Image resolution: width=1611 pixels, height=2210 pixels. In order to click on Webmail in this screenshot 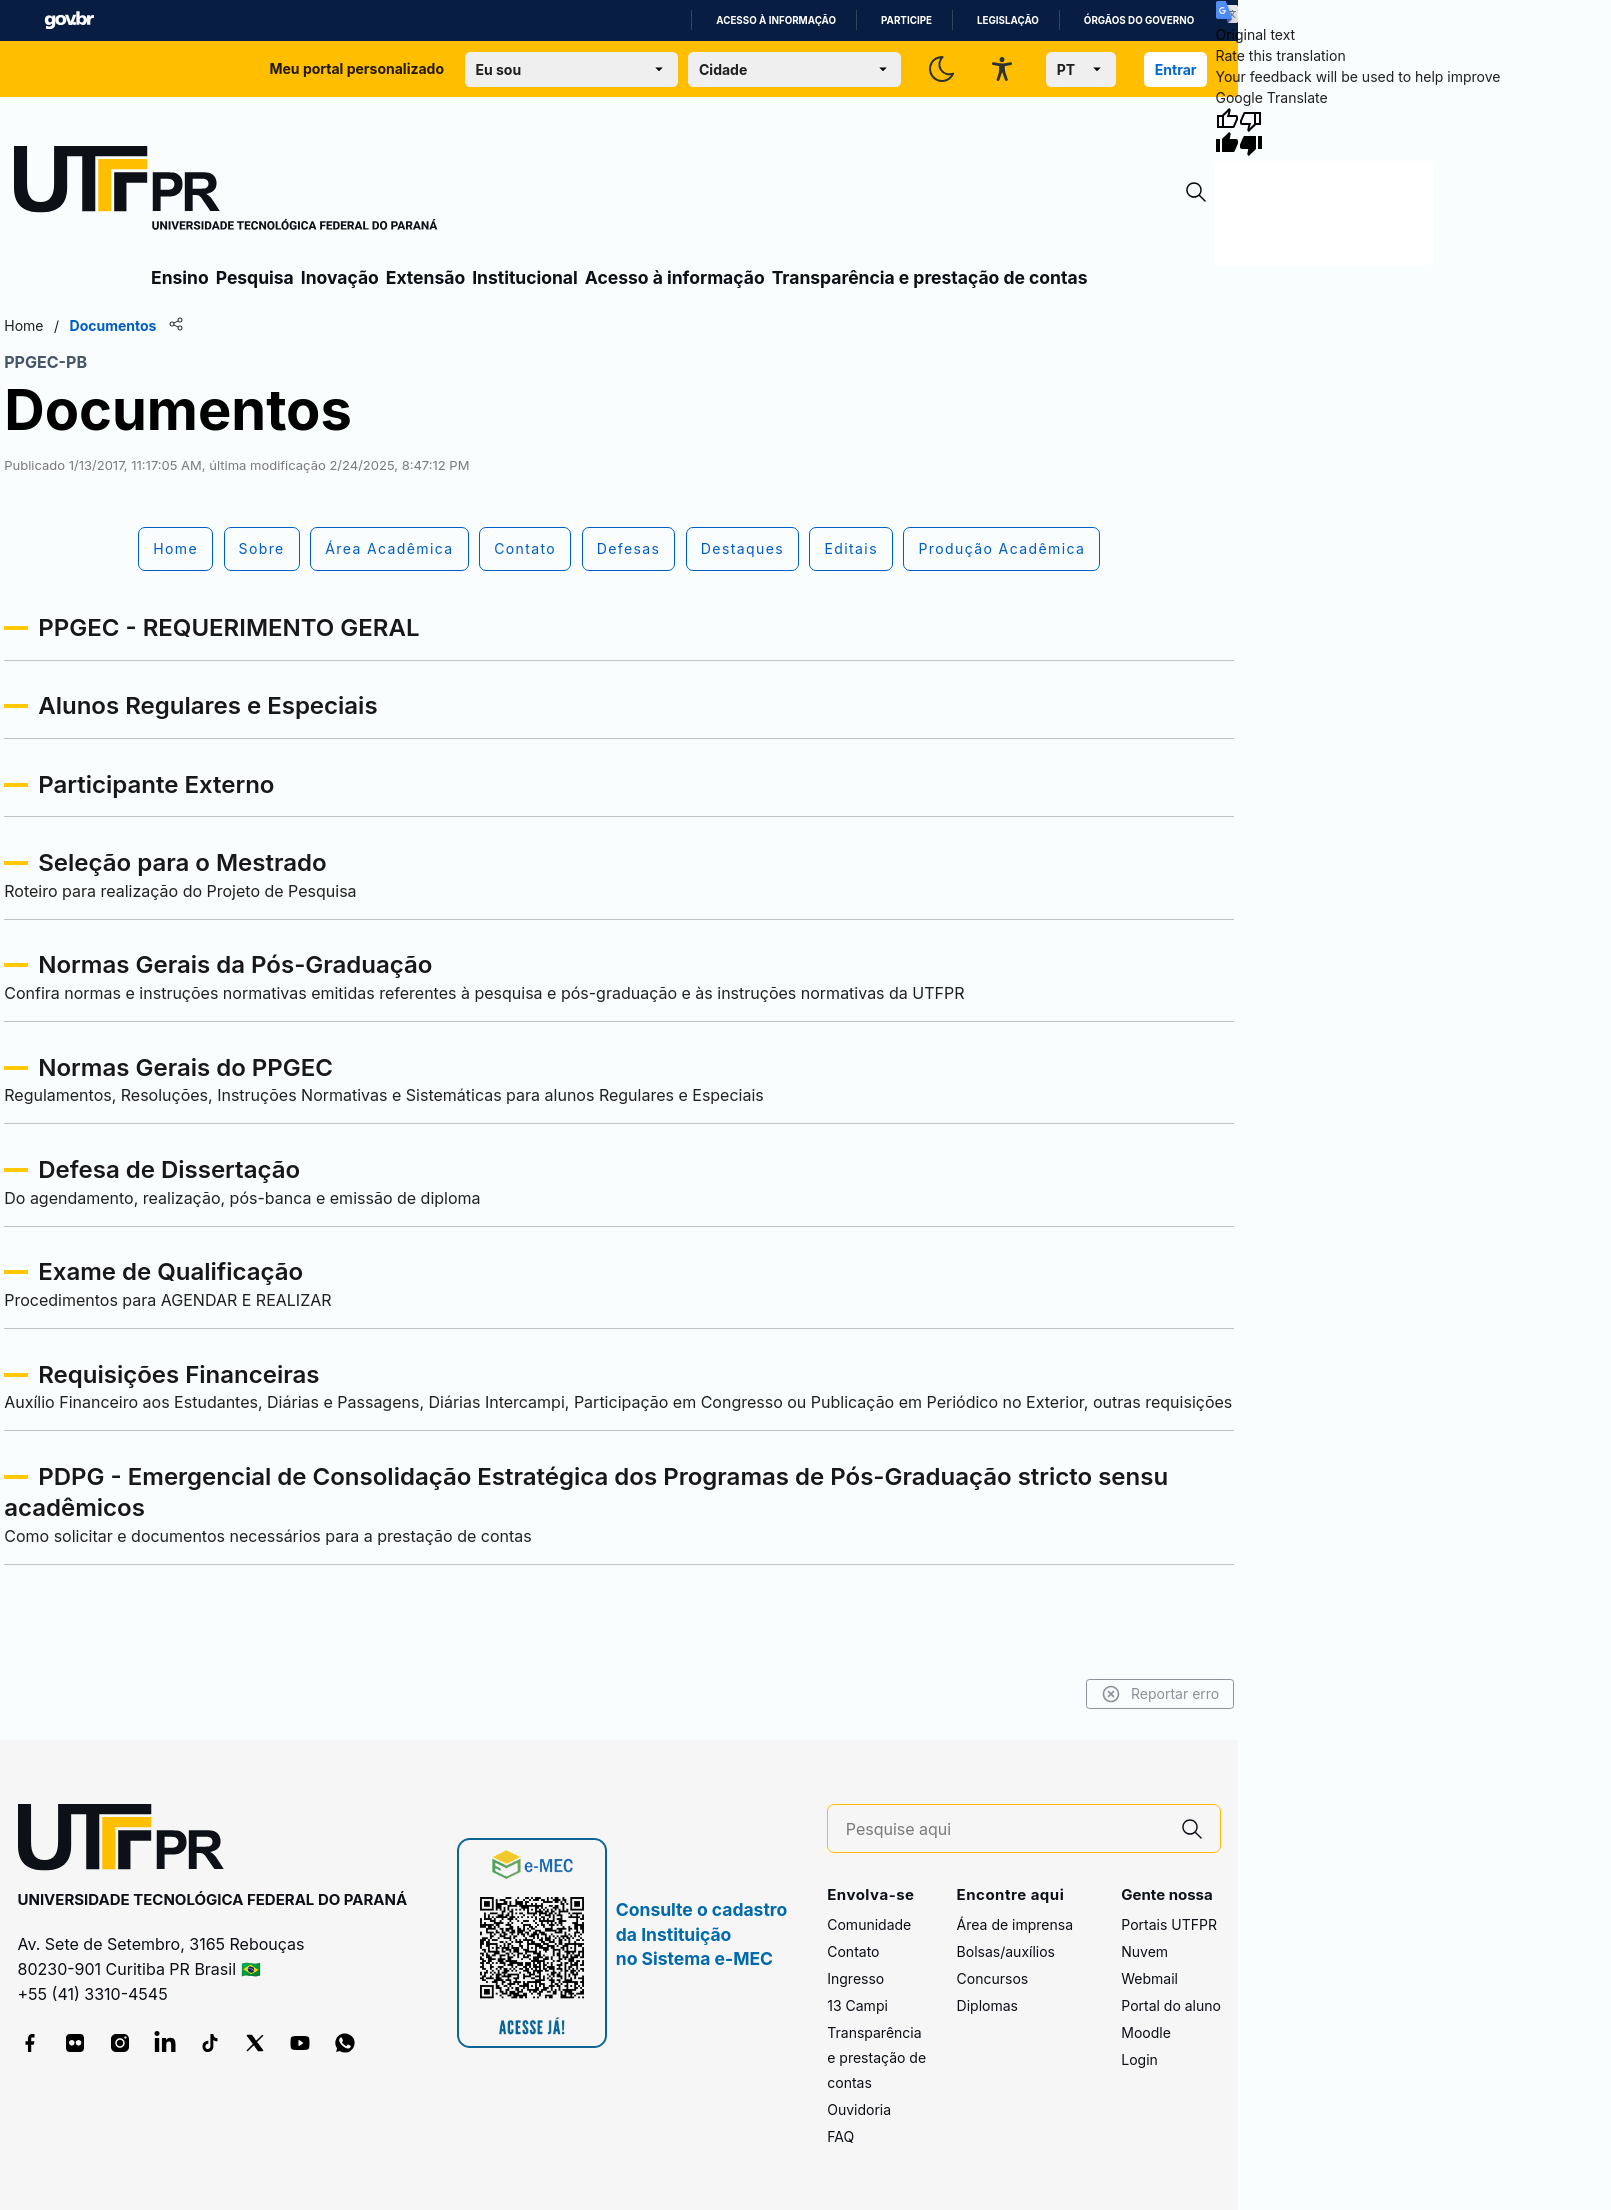, I will do `click(1149, 1978)`.